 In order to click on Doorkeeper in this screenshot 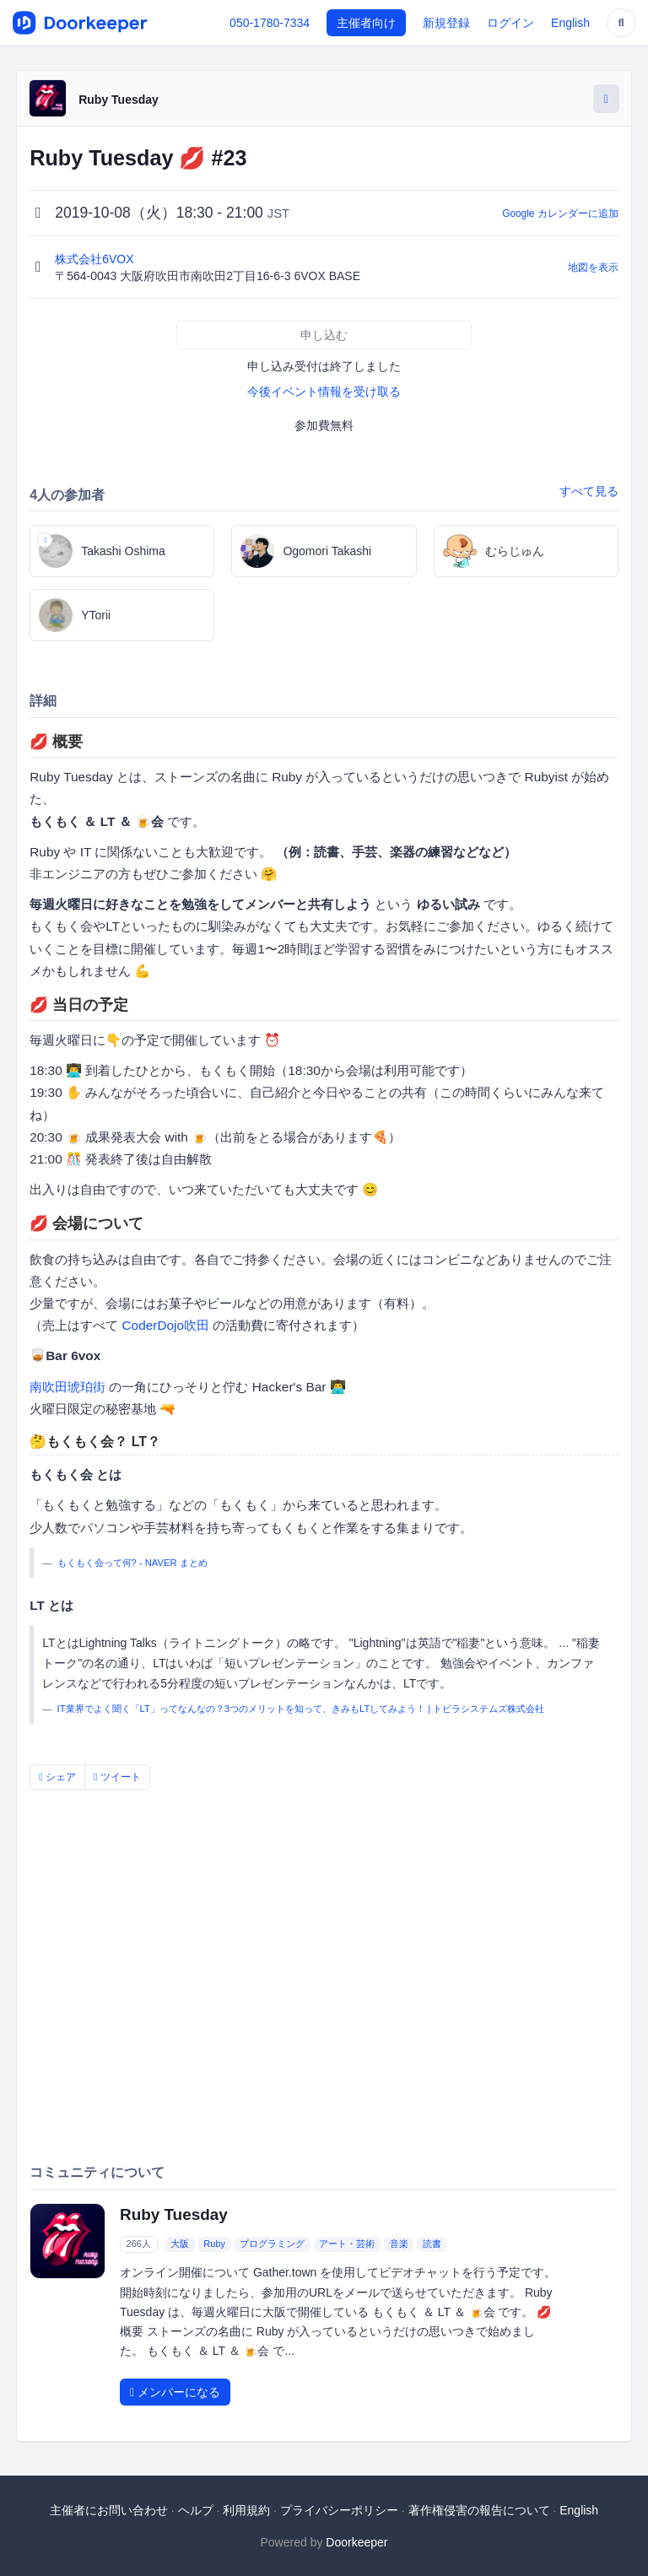, I will do `click(356, 2542)`.